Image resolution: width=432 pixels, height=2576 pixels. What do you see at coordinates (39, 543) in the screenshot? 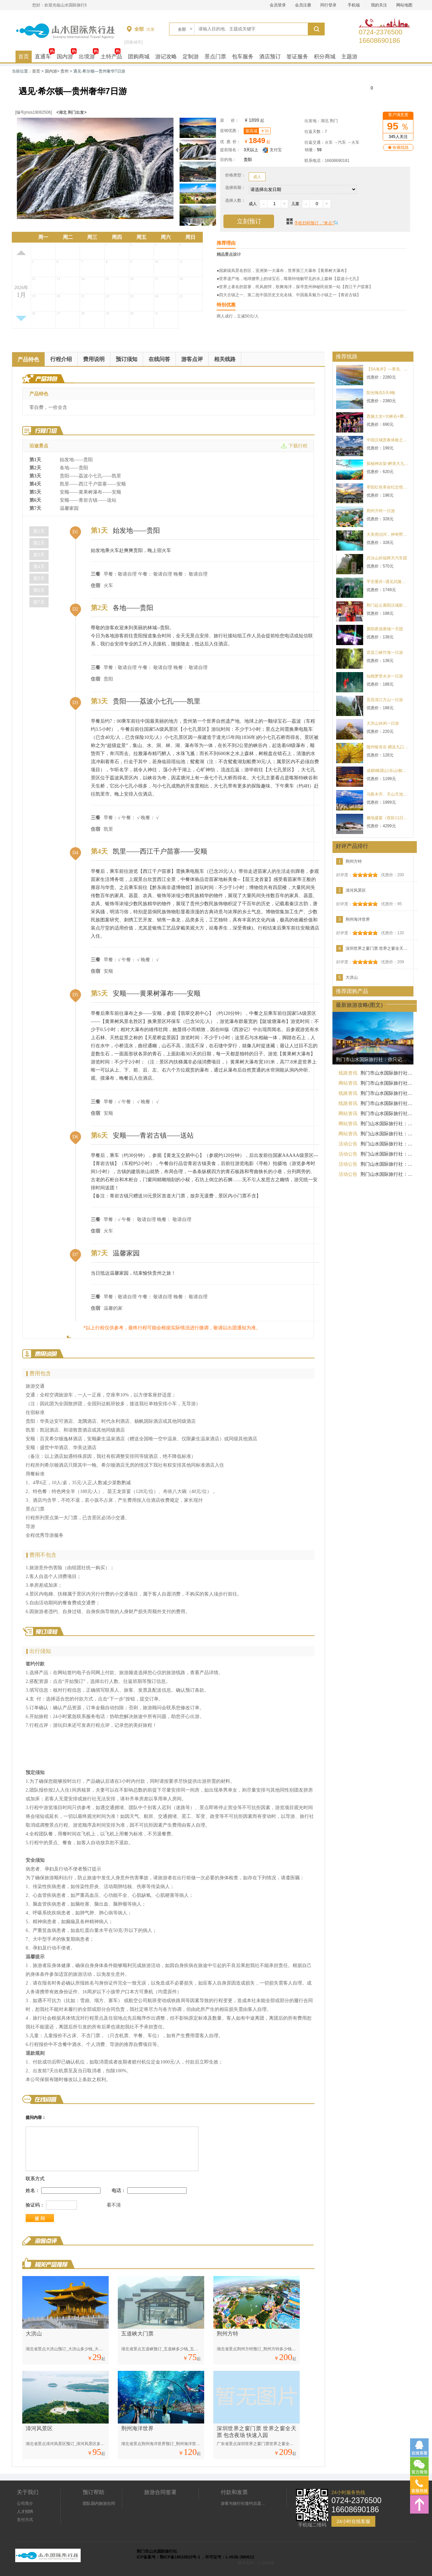
I see `第2天` at bounding box center [39, 543].